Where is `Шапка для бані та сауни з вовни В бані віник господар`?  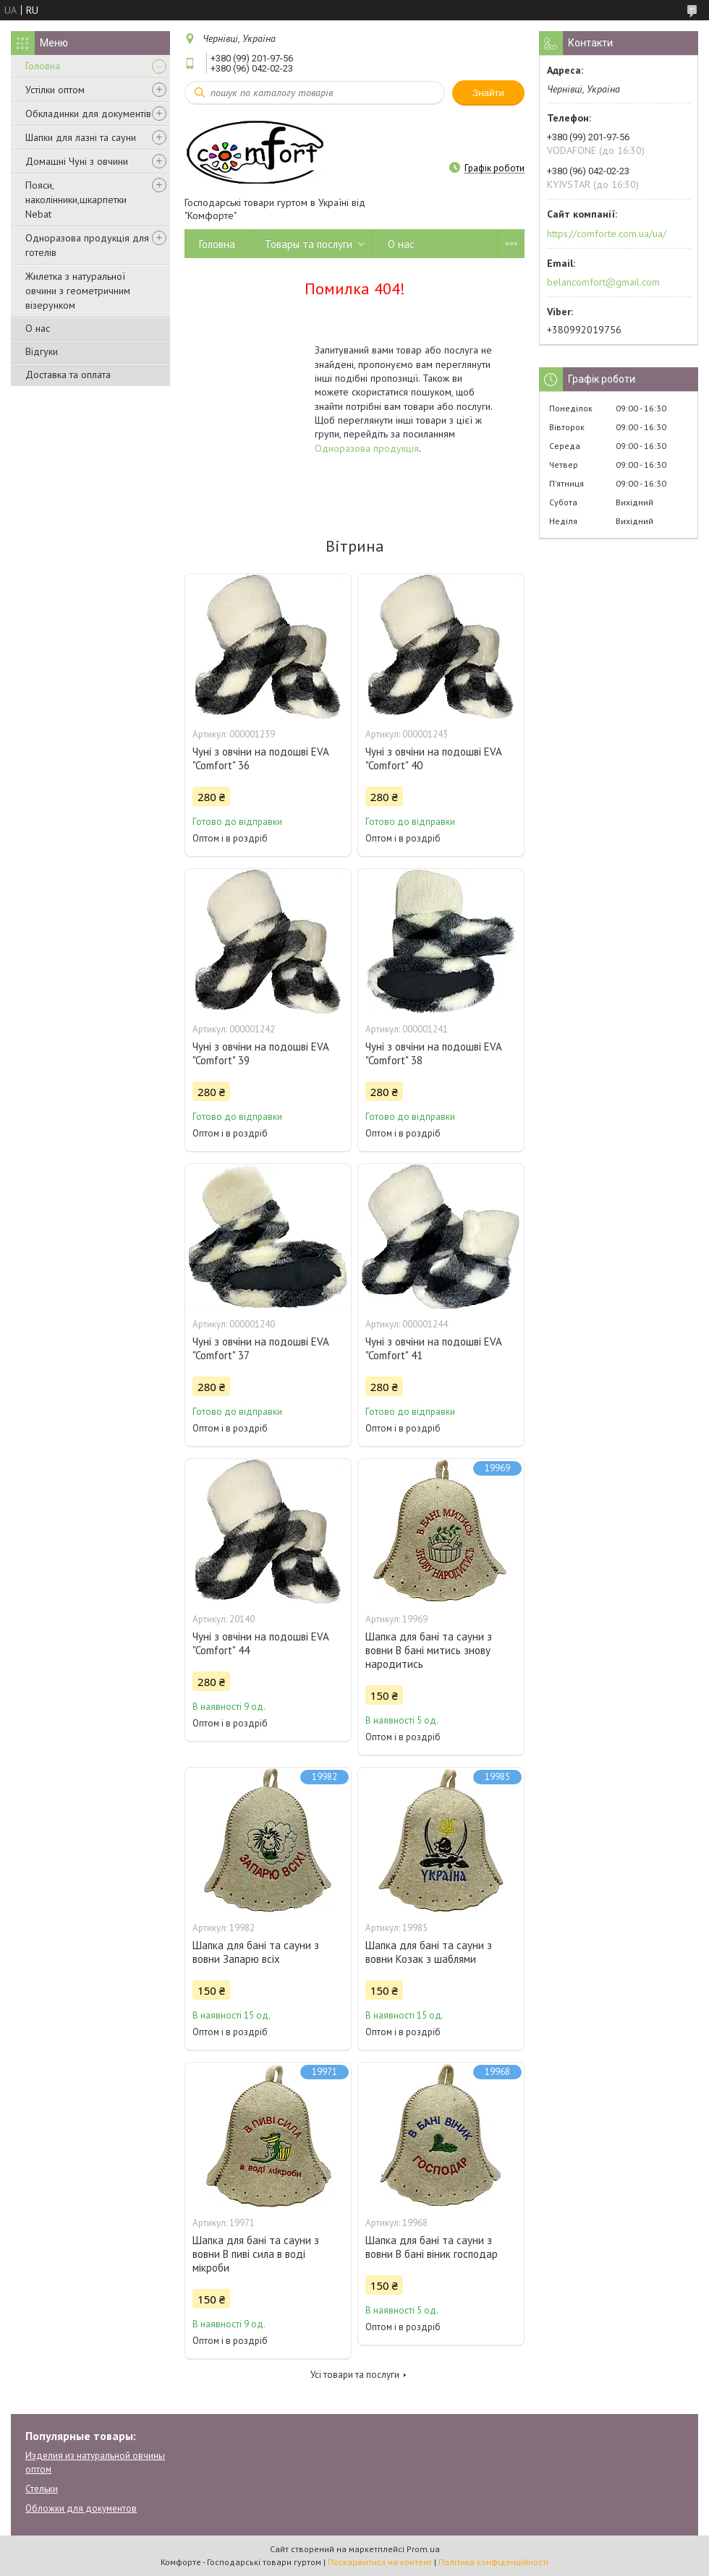
Шапка для бані та сауни з вовни В бані віник господар is located at coordinates (431, 2247).